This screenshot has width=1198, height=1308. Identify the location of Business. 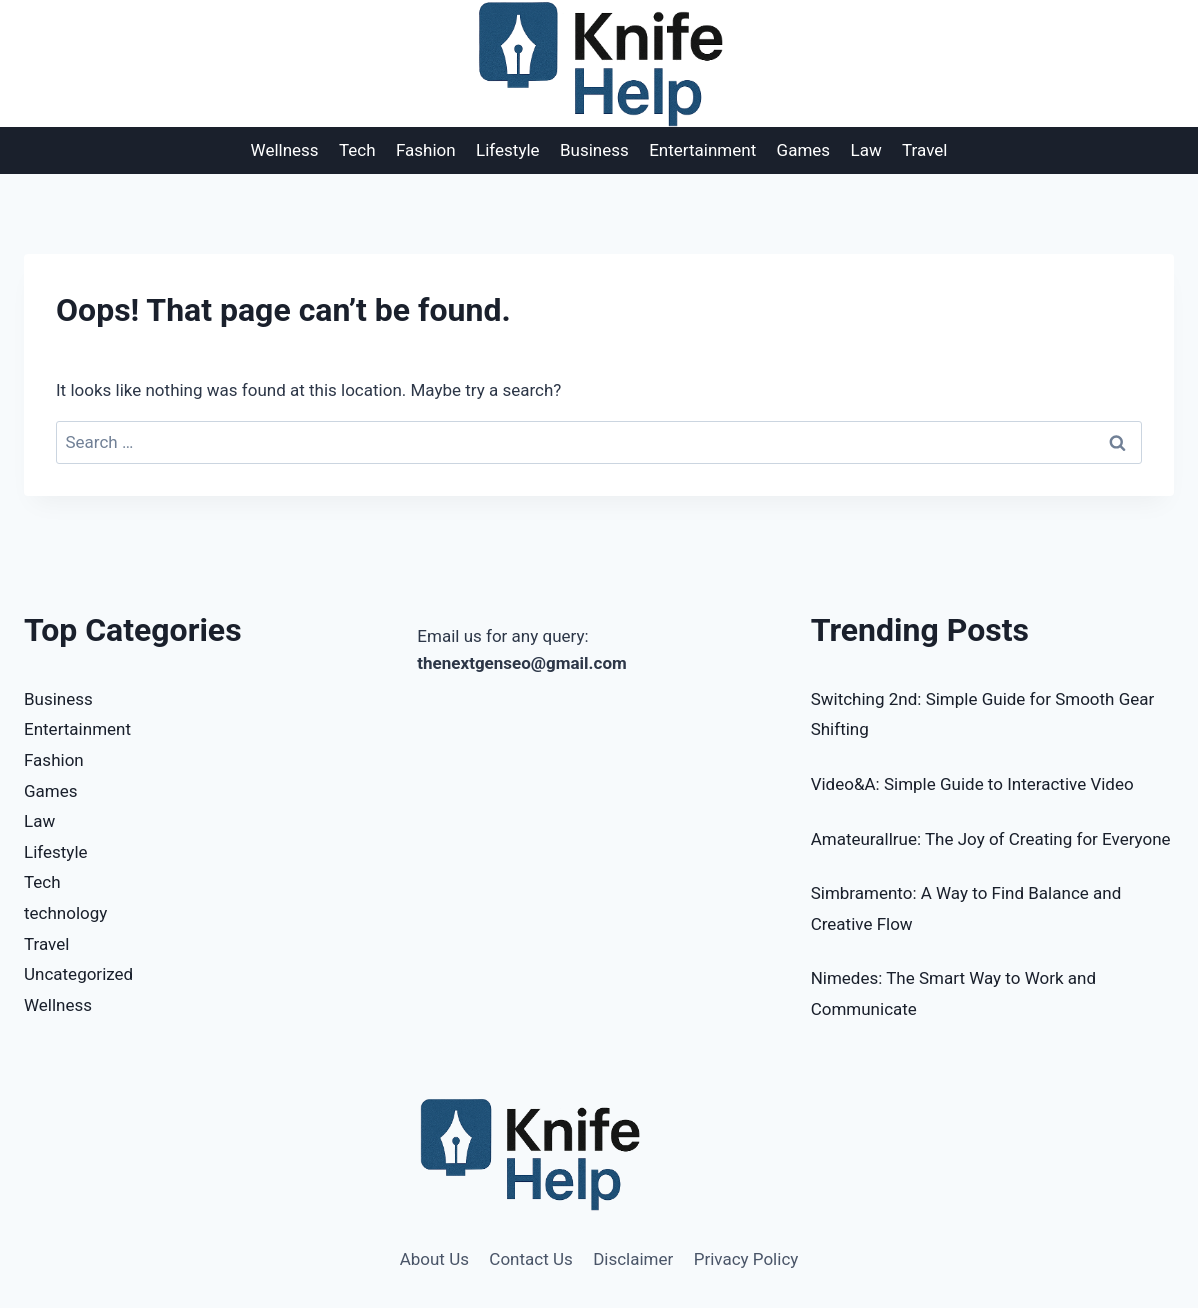
(594, 150).